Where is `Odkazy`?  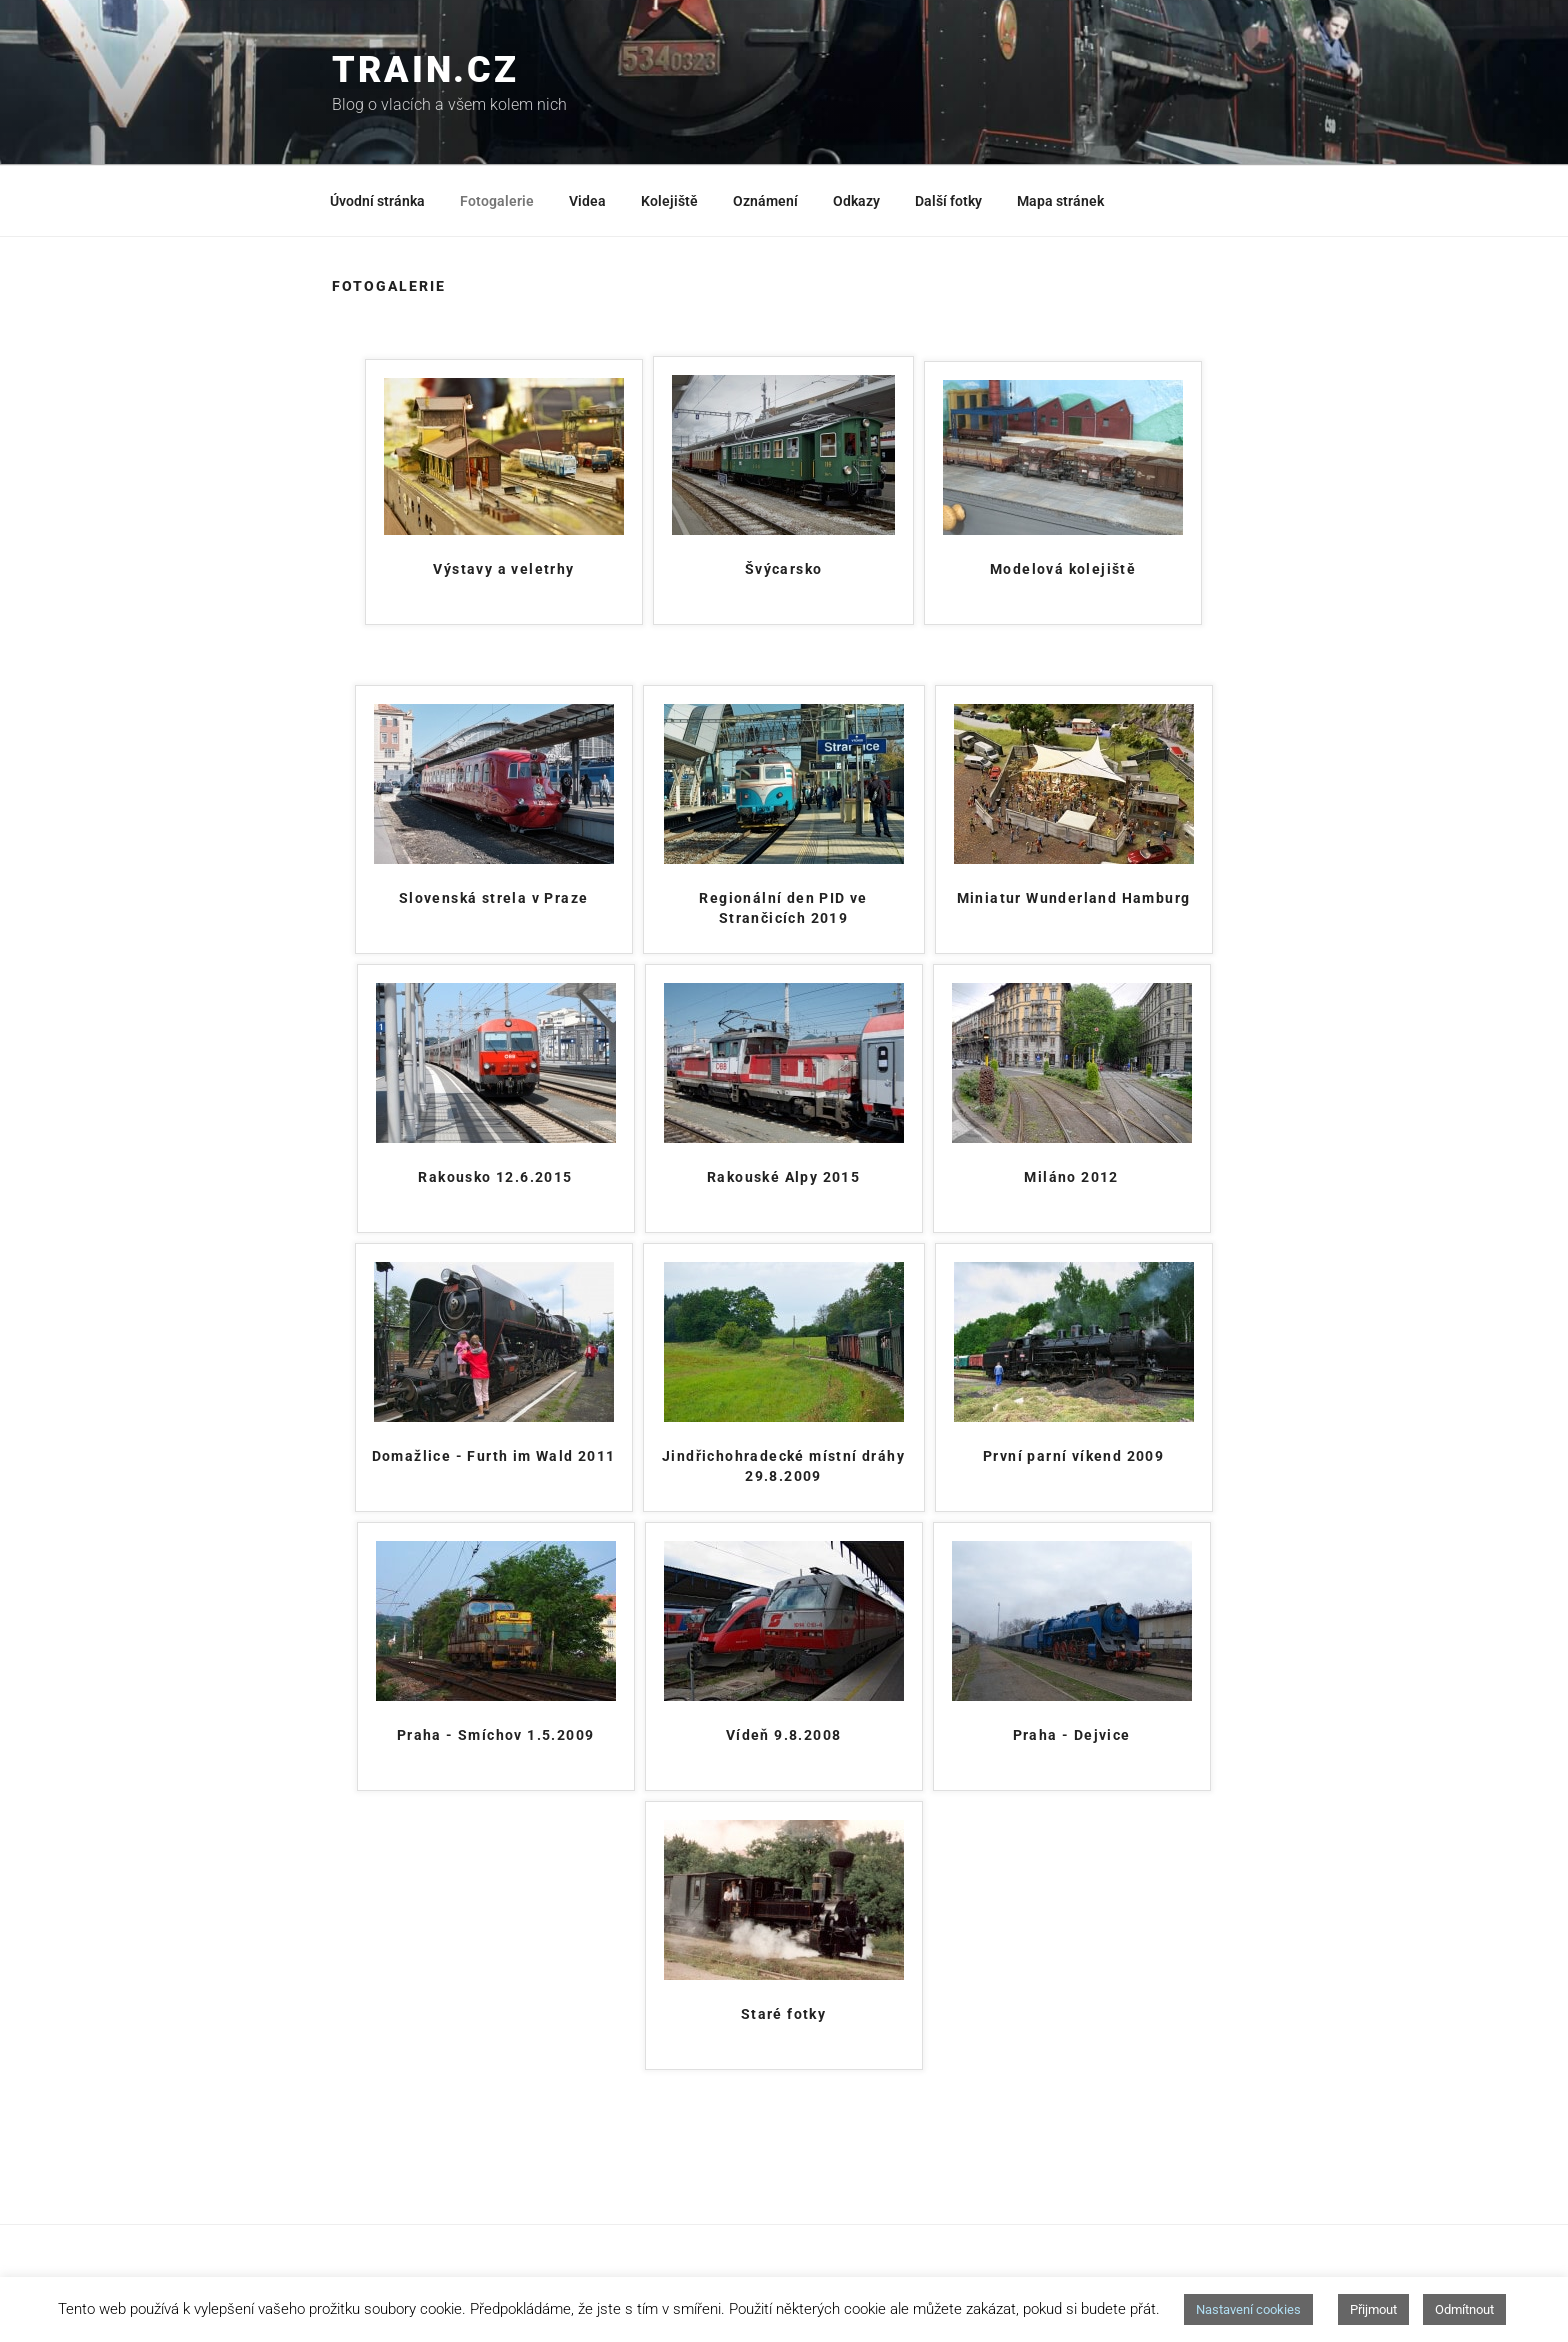
Odkazy is located at coordinates (856, 201).